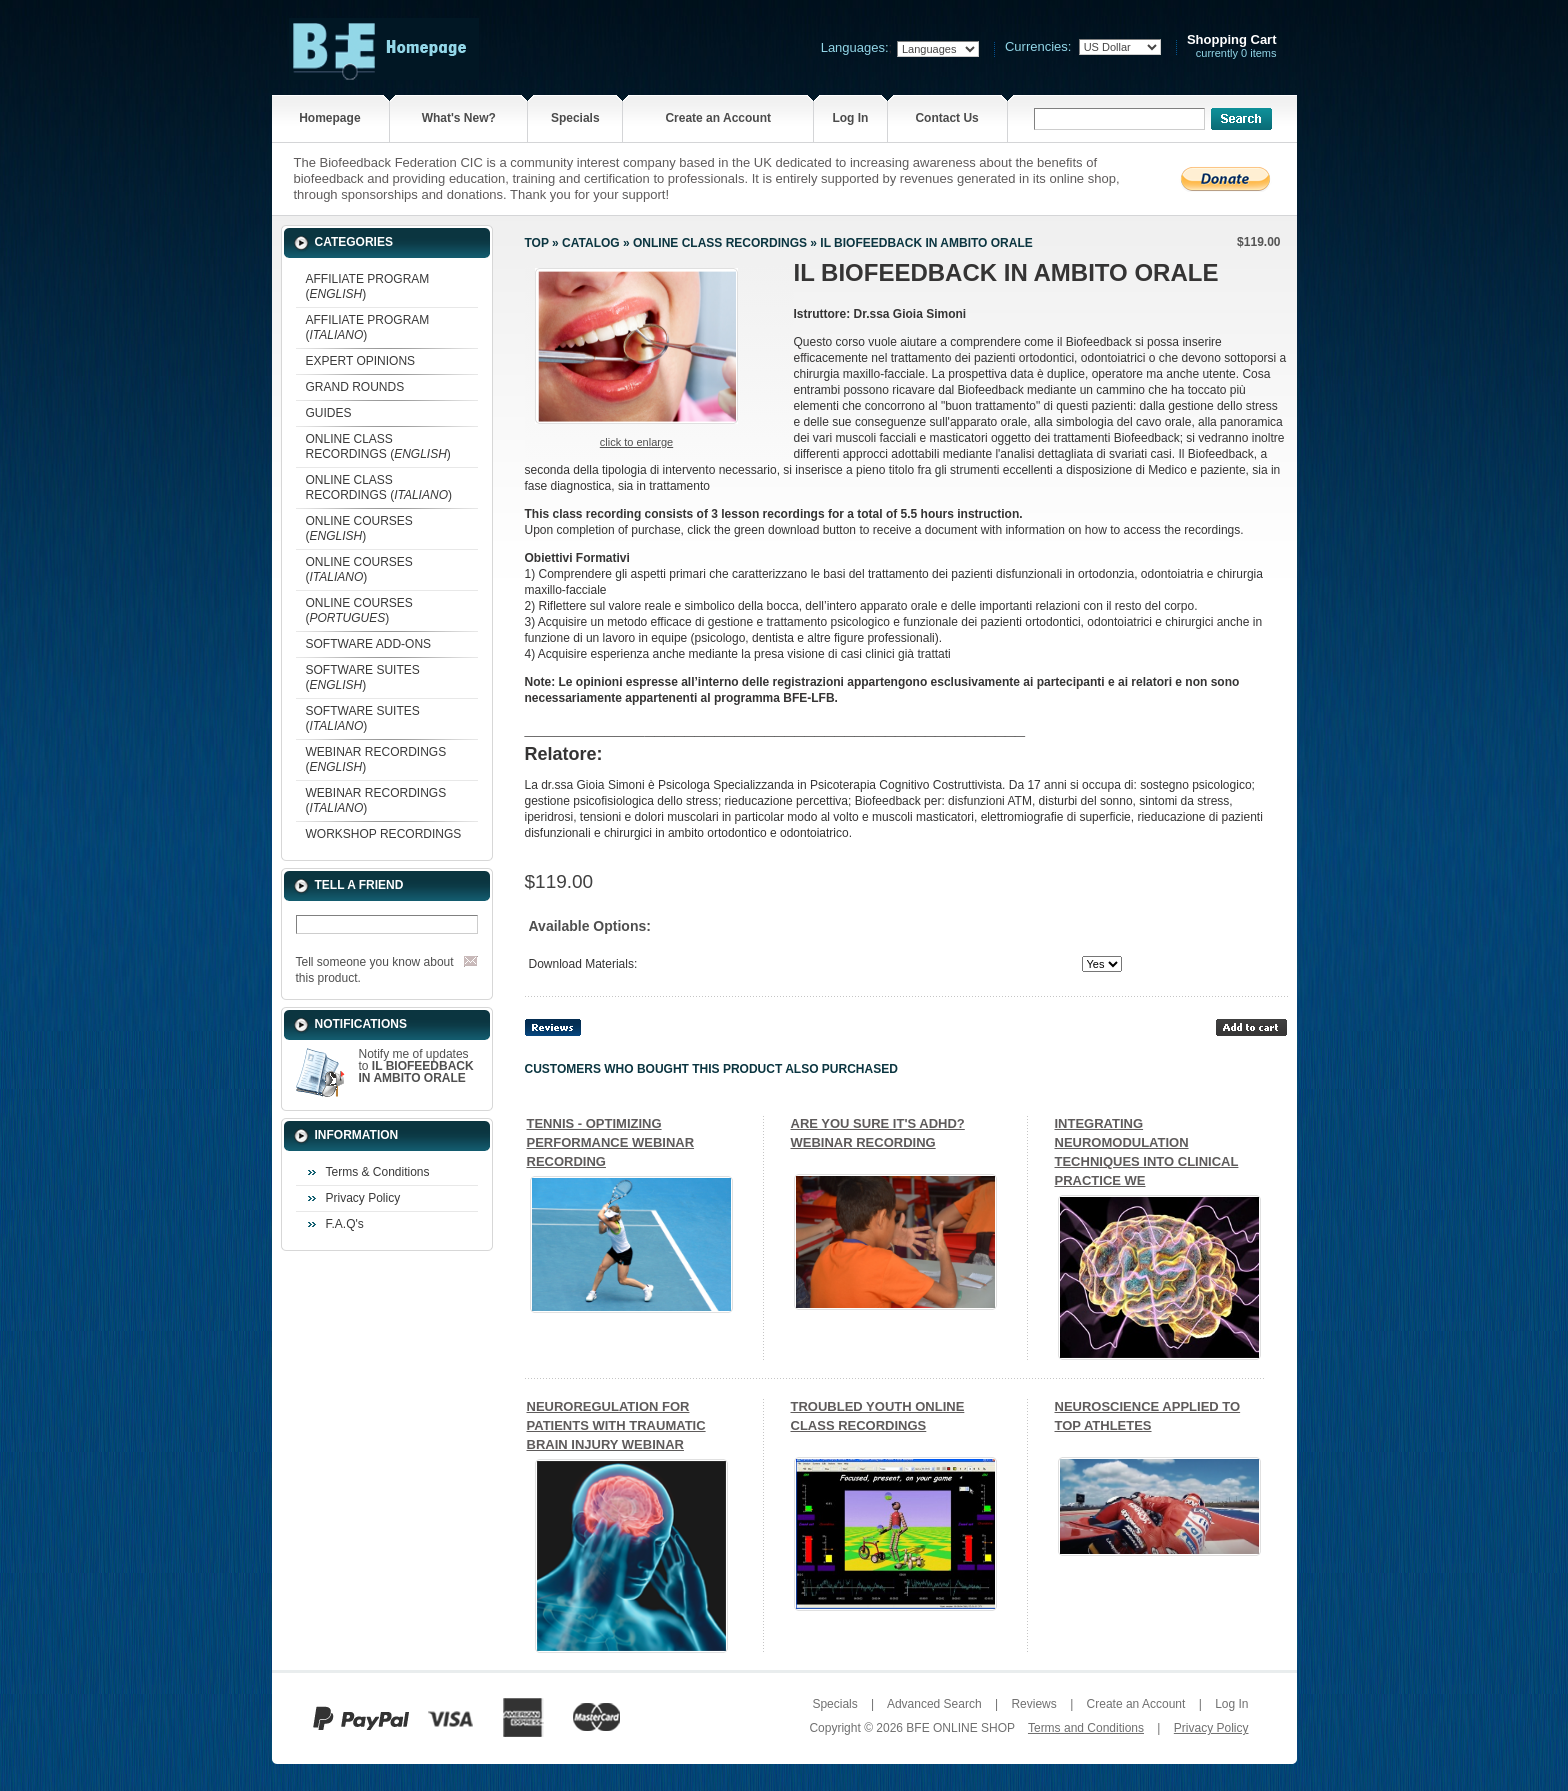 The width and height of the screenshot is (1568, 1791). I want to click on EXPERT OPINIONS, so click(361, 361).